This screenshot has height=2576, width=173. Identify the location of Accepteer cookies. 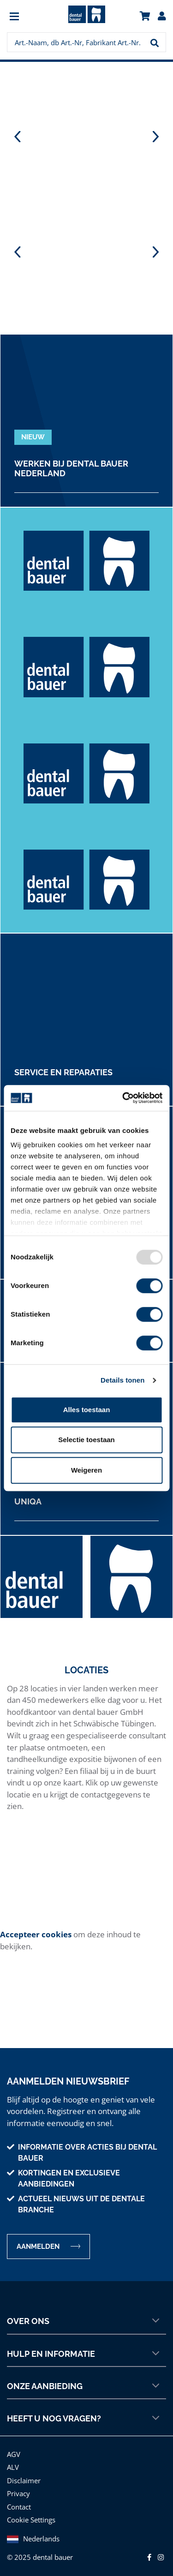
(36, 1934).